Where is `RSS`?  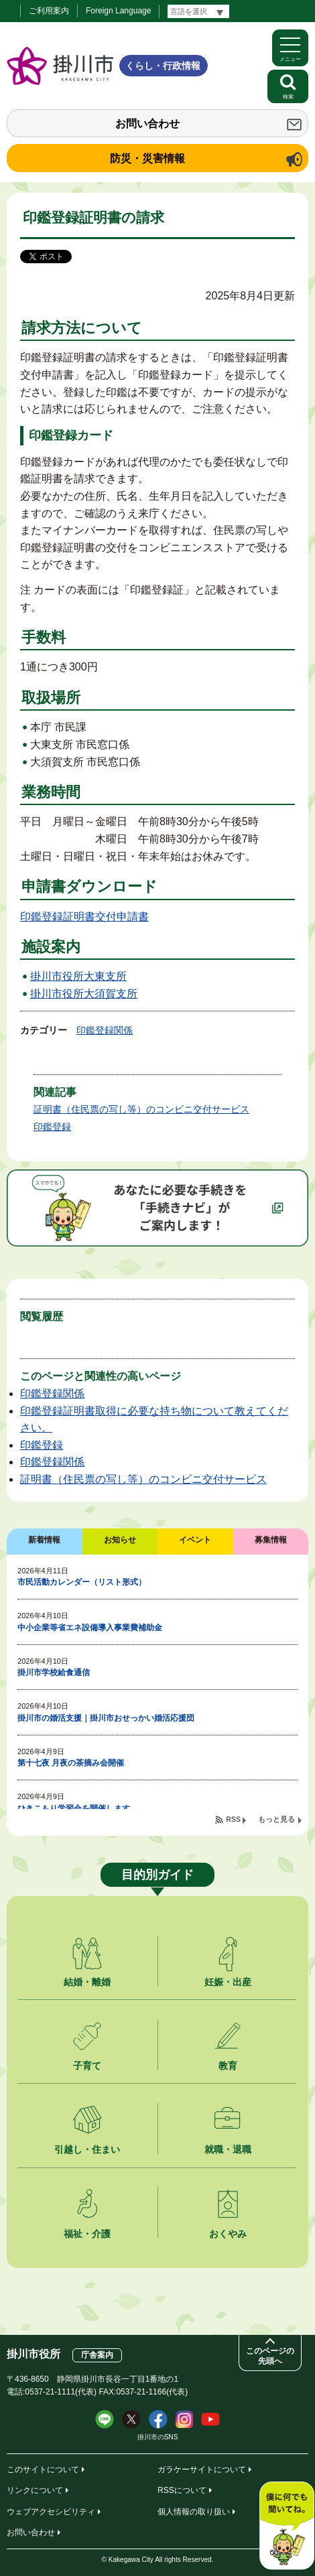
RSS is located at coordinates (233, 1819).